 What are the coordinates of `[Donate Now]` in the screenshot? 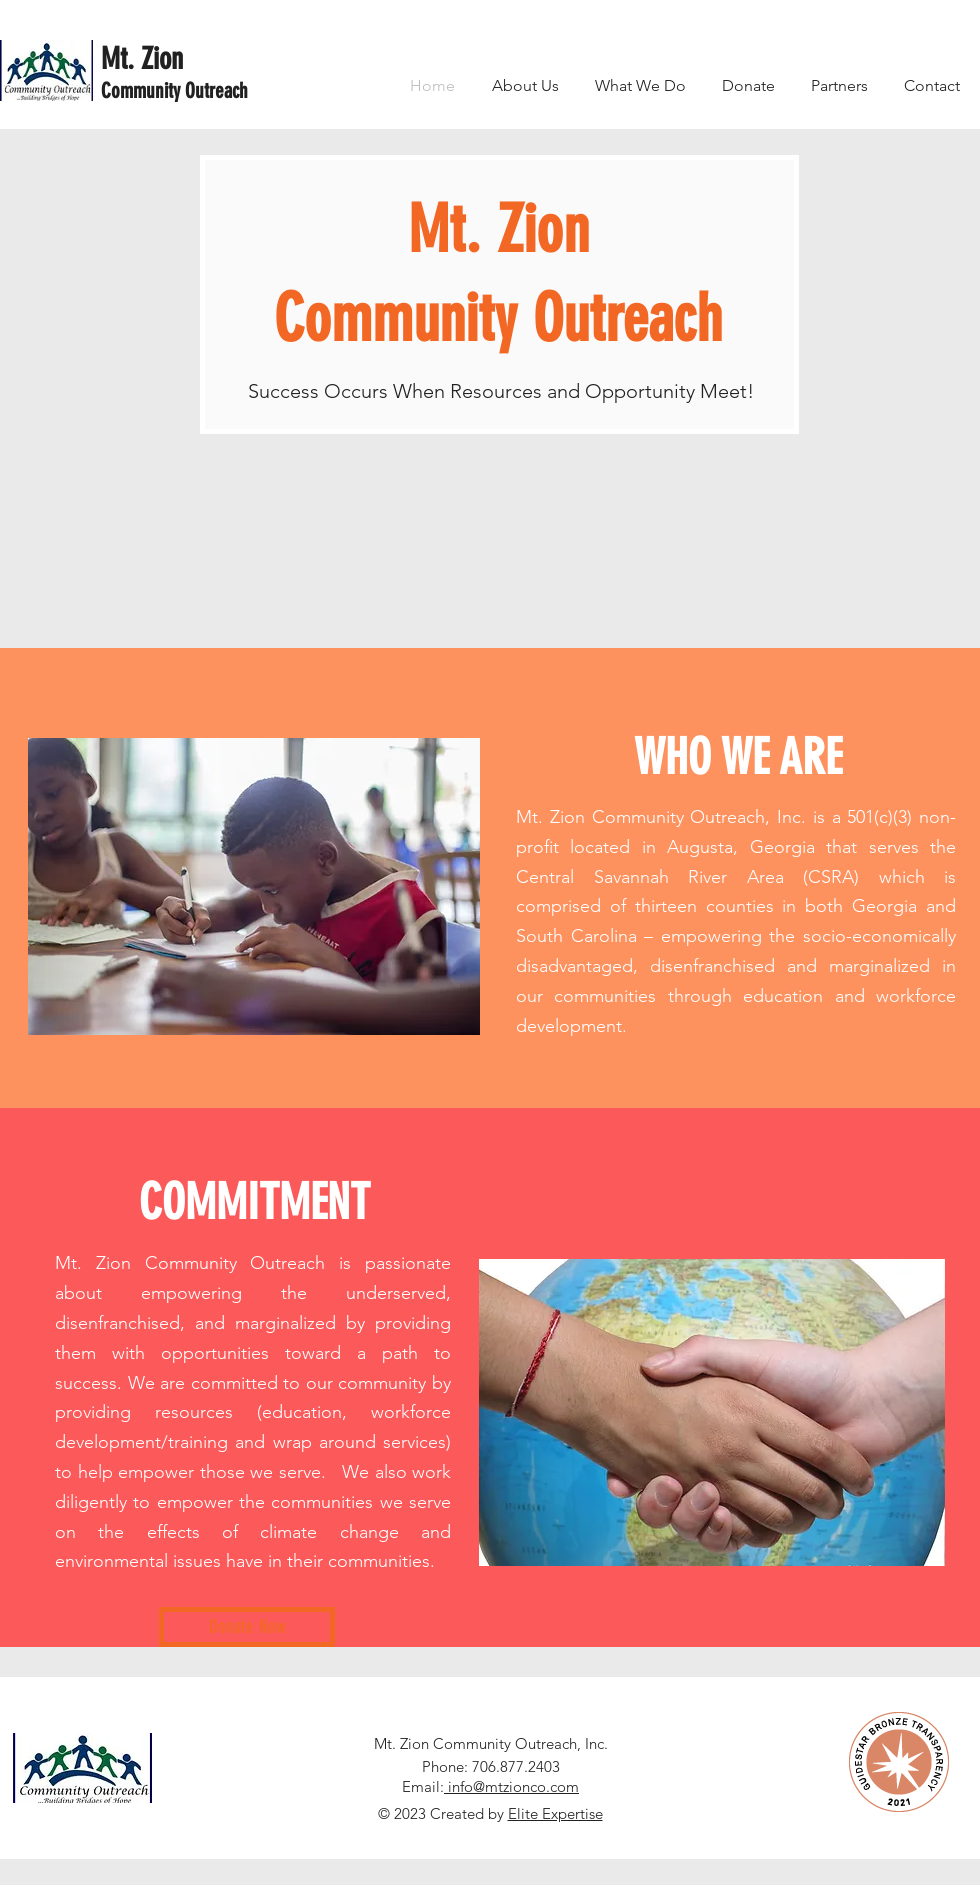 It's located at (247, 1627).